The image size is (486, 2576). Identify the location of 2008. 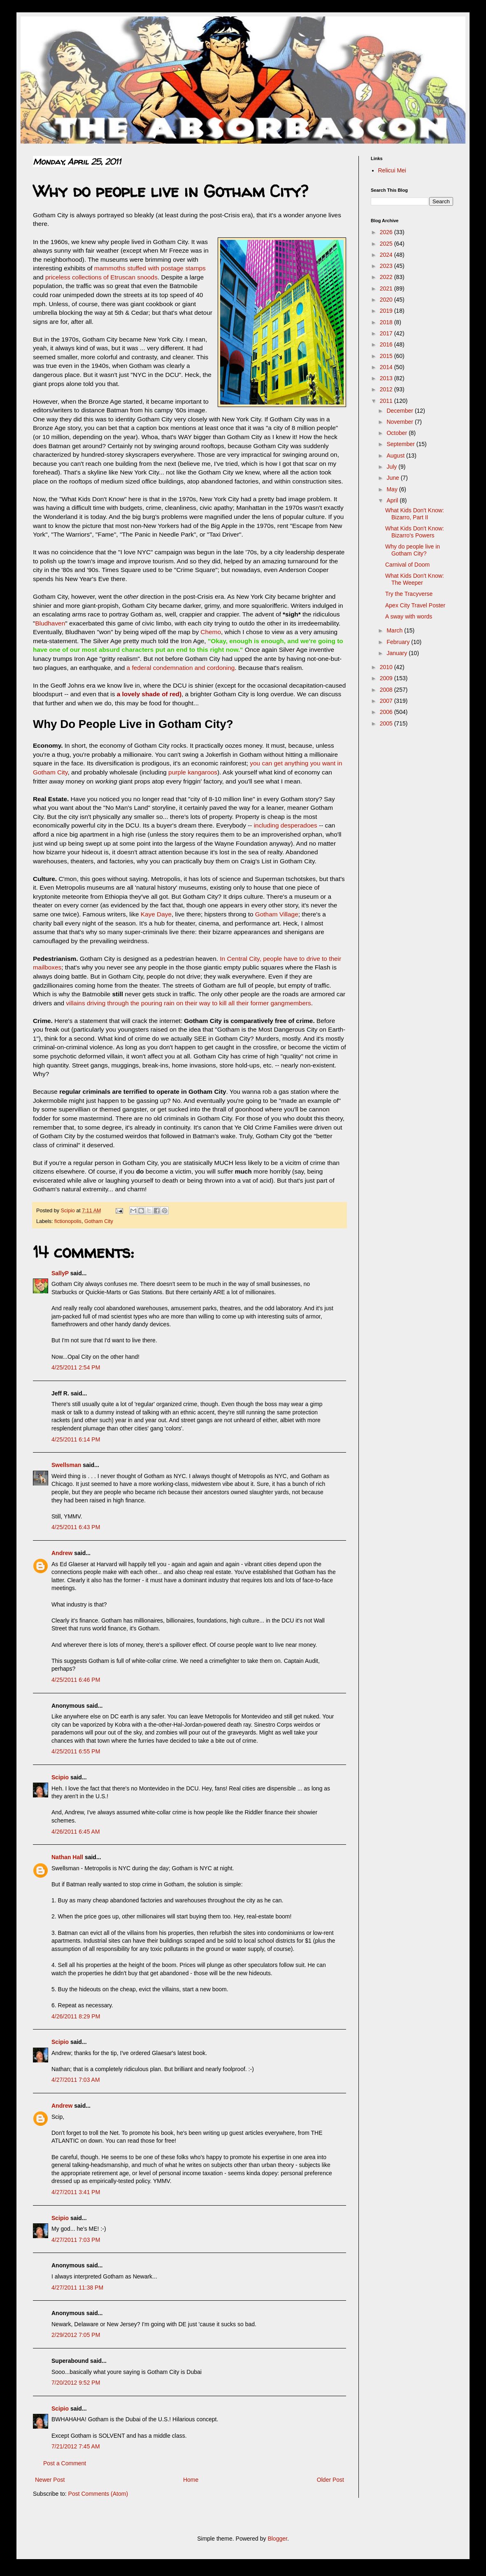
(387, 689).